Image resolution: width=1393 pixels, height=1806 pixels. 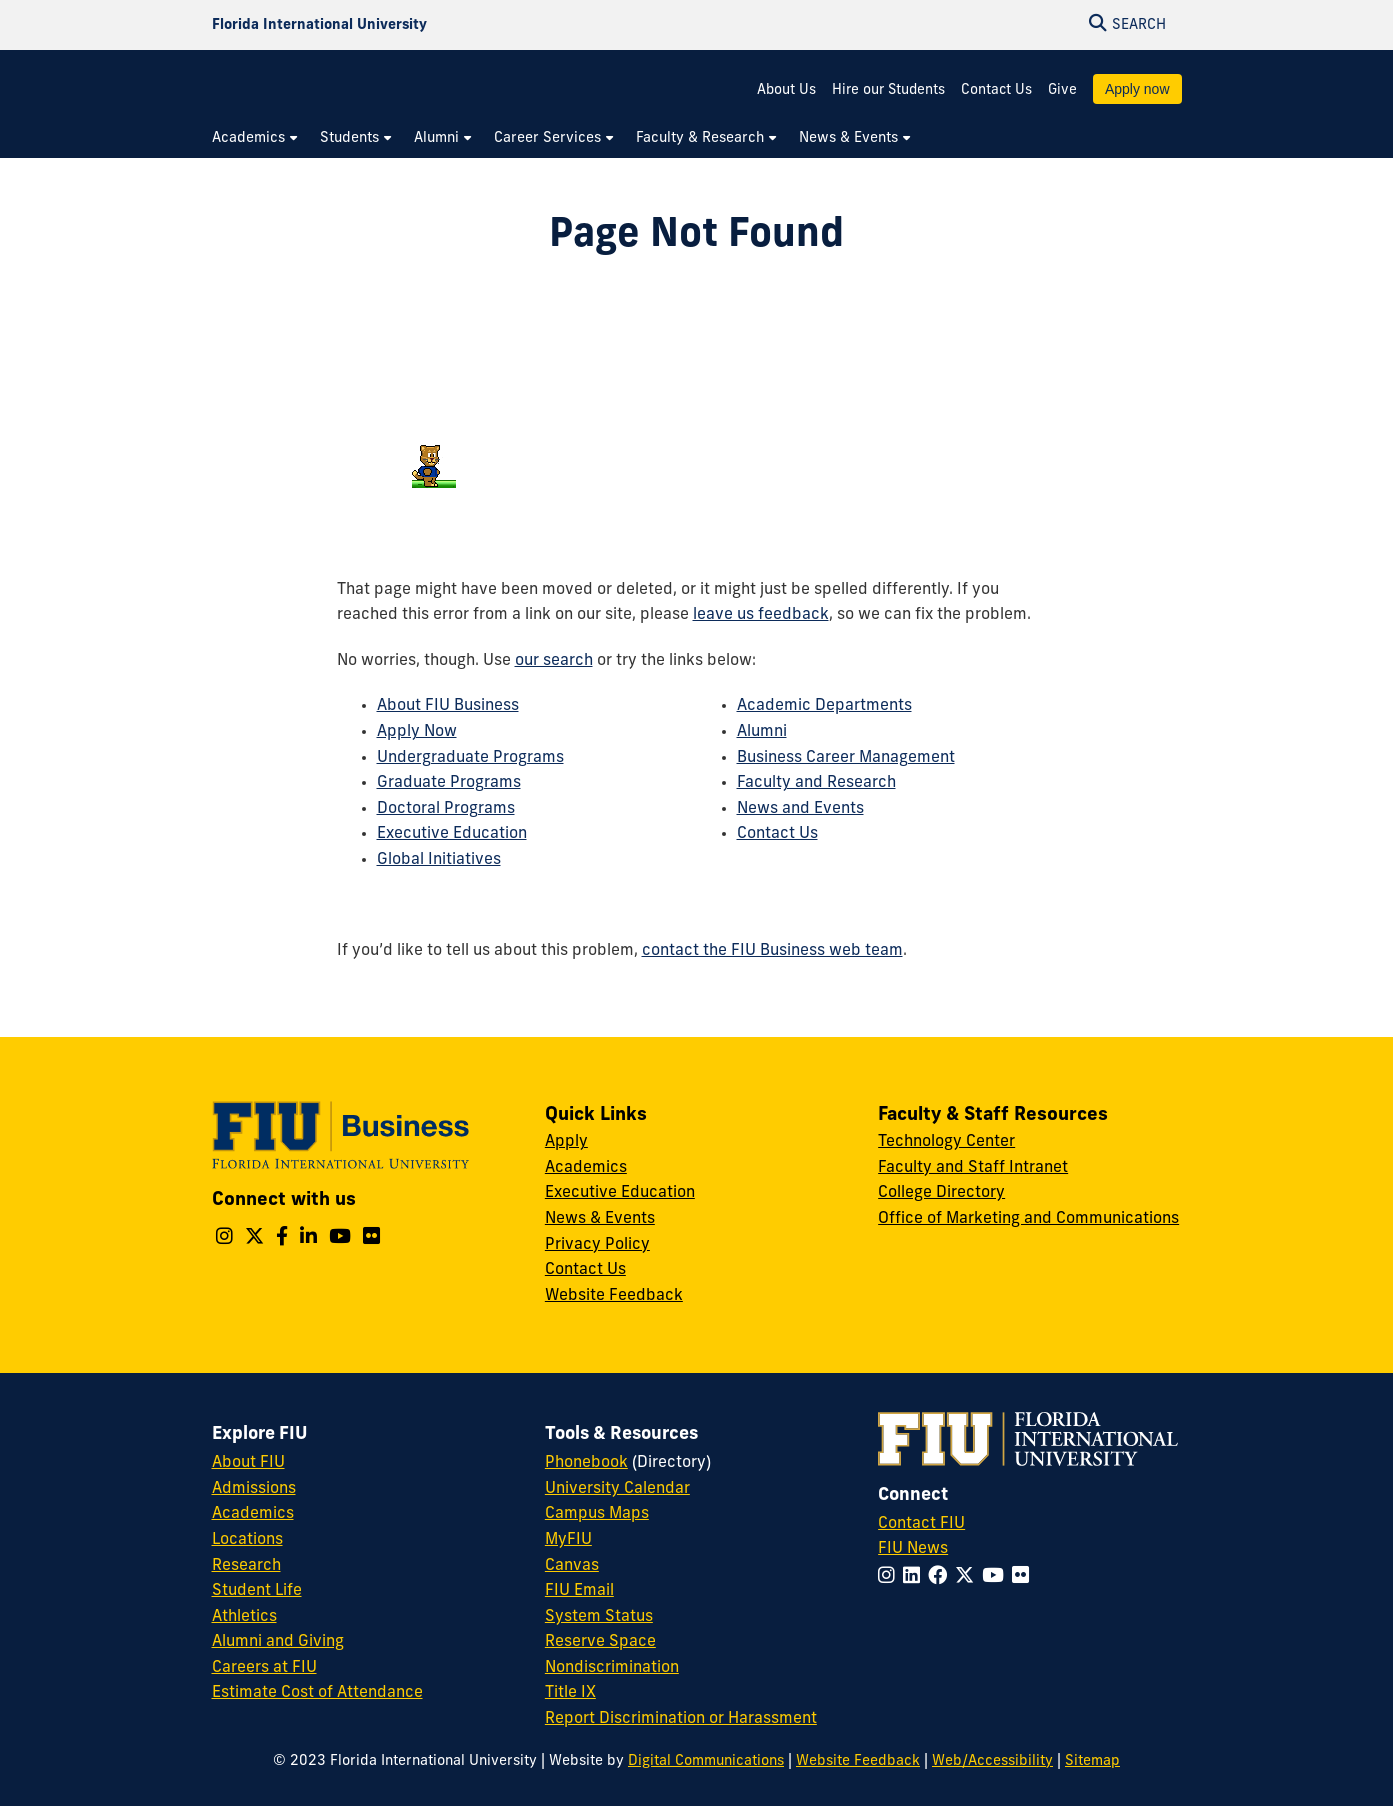 What do you see at coordinates (452, 834) in the screenshot?
I see `Executive Education` at bounding box center [452, 834].